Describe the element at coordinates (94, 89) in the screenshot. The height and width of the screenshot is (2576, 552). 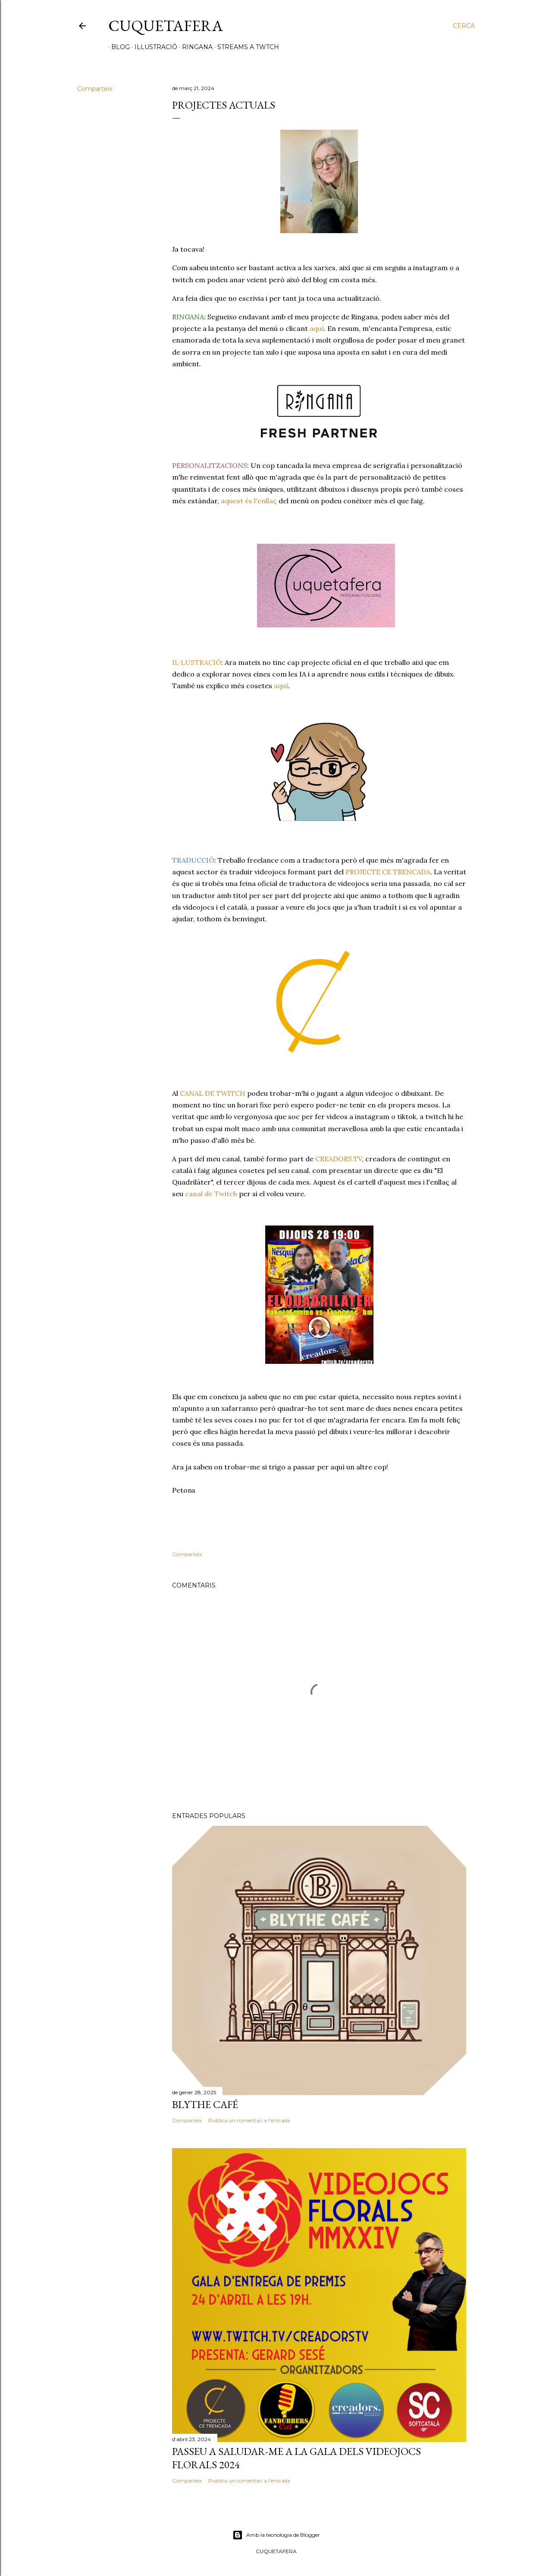
I see `Comparteix [button]` at that location.